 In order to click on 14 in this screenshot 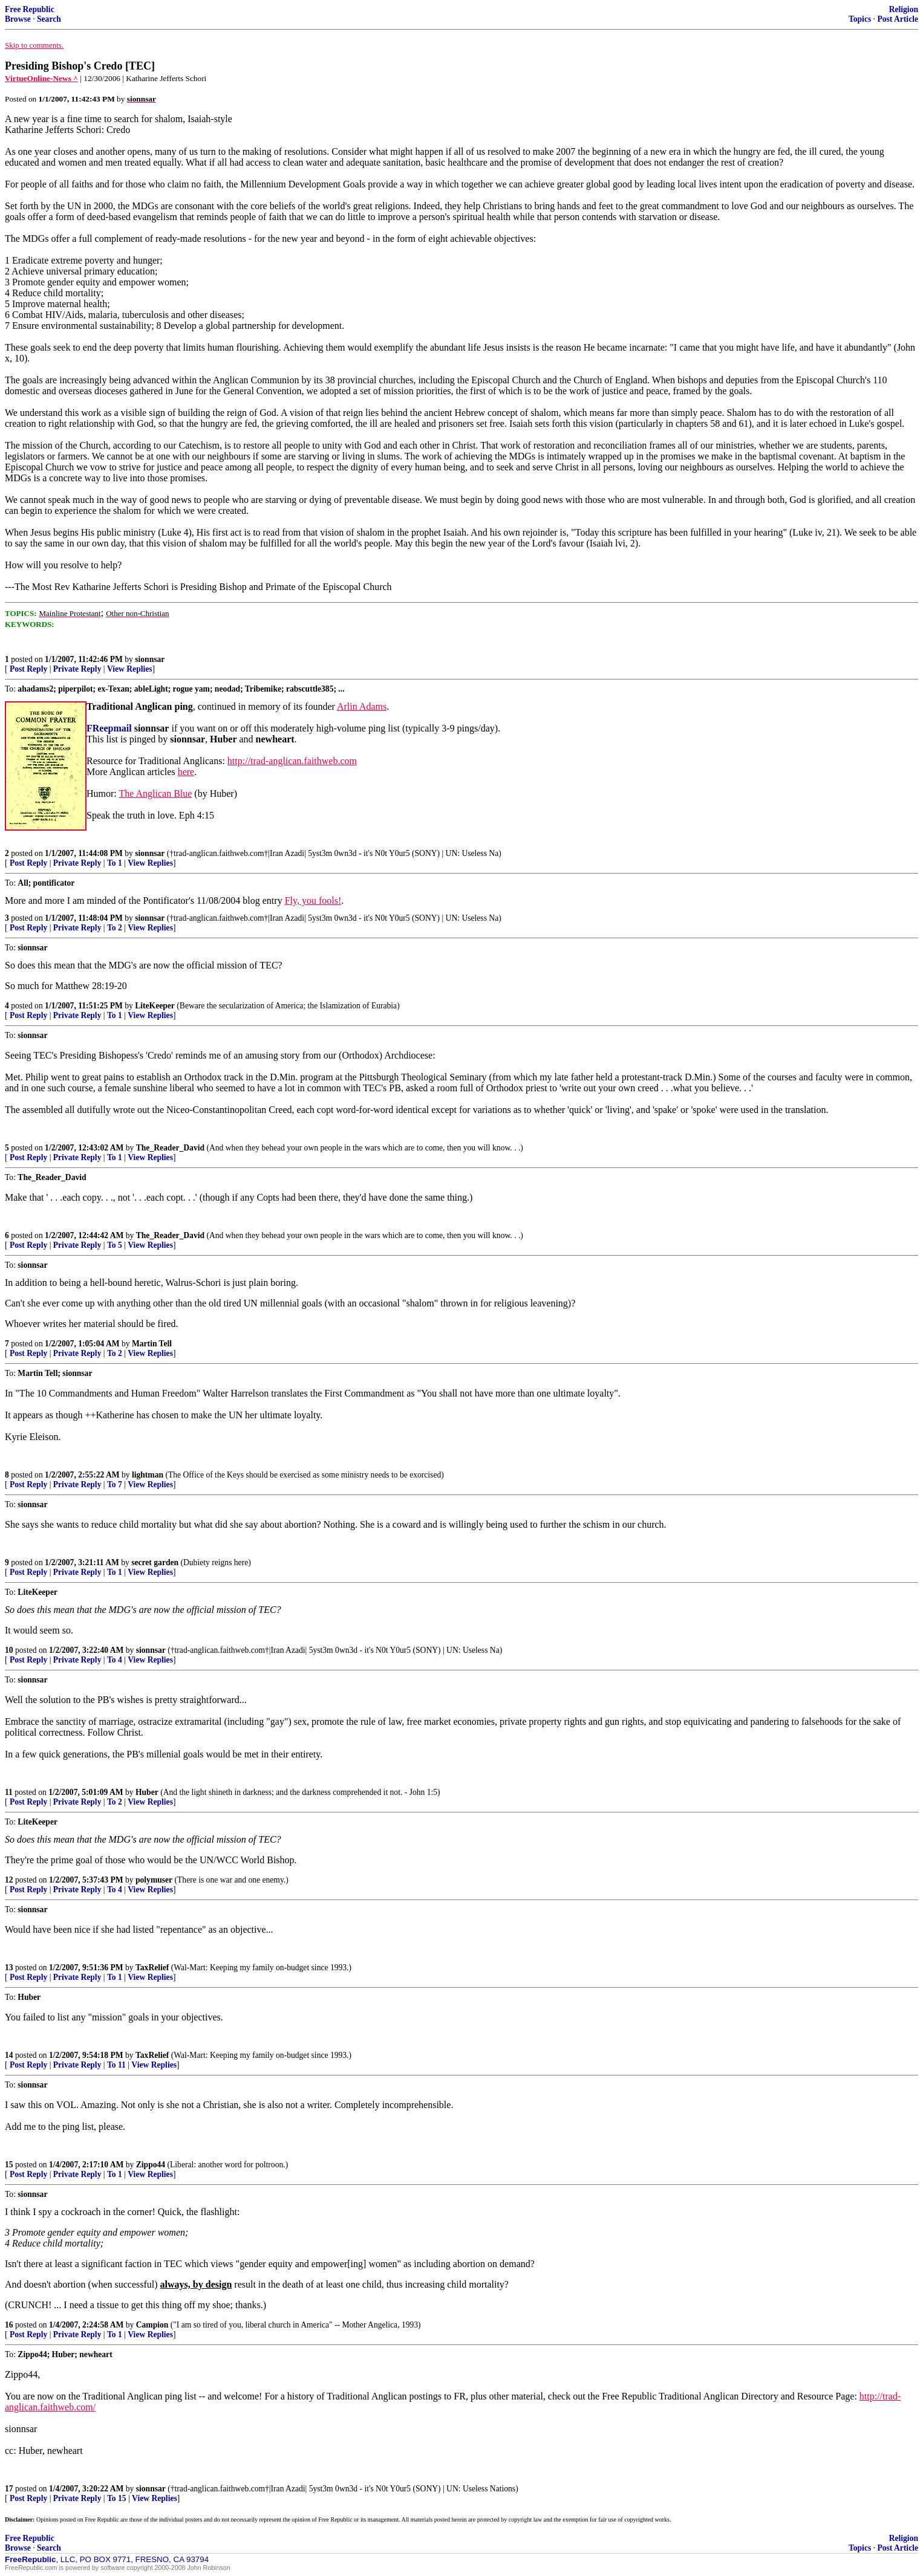, I will do `click(9, 2055)`.